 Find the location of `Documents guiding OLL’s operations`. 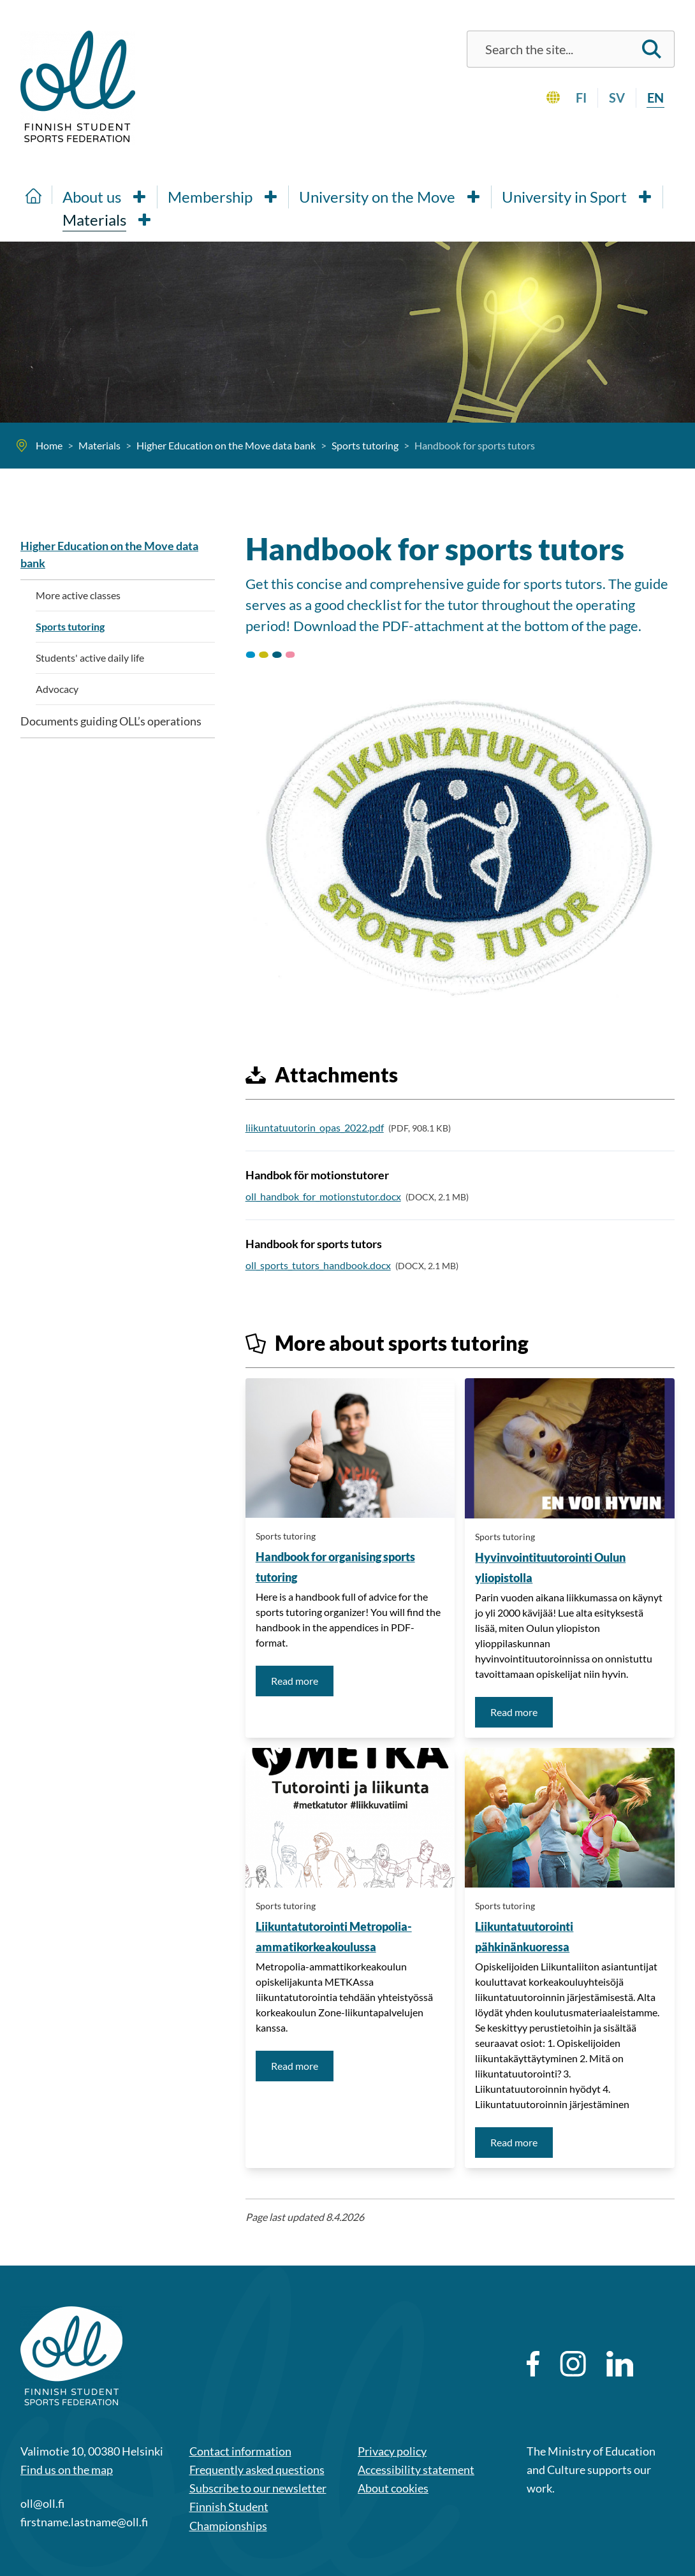

Documents guiding OLL’s operations is located at coordinates (110, 721).